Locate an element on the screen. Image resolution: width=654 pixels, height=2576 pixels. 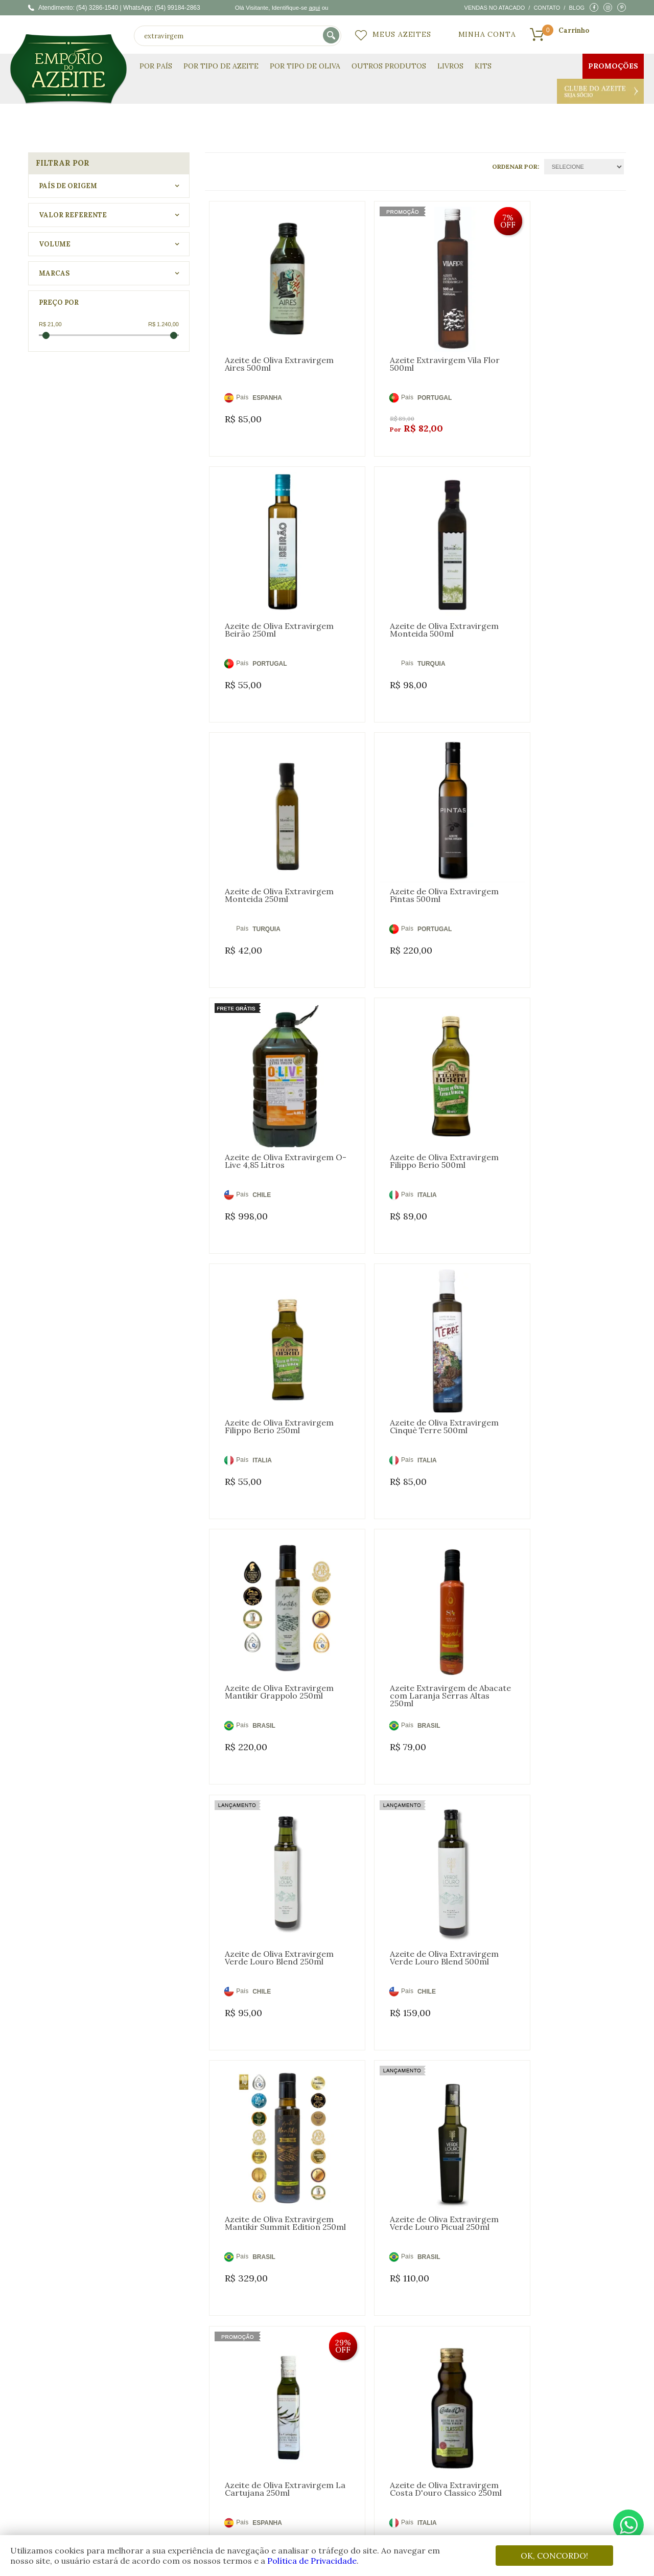
BRASIL is located at coordinates (404, 1091).